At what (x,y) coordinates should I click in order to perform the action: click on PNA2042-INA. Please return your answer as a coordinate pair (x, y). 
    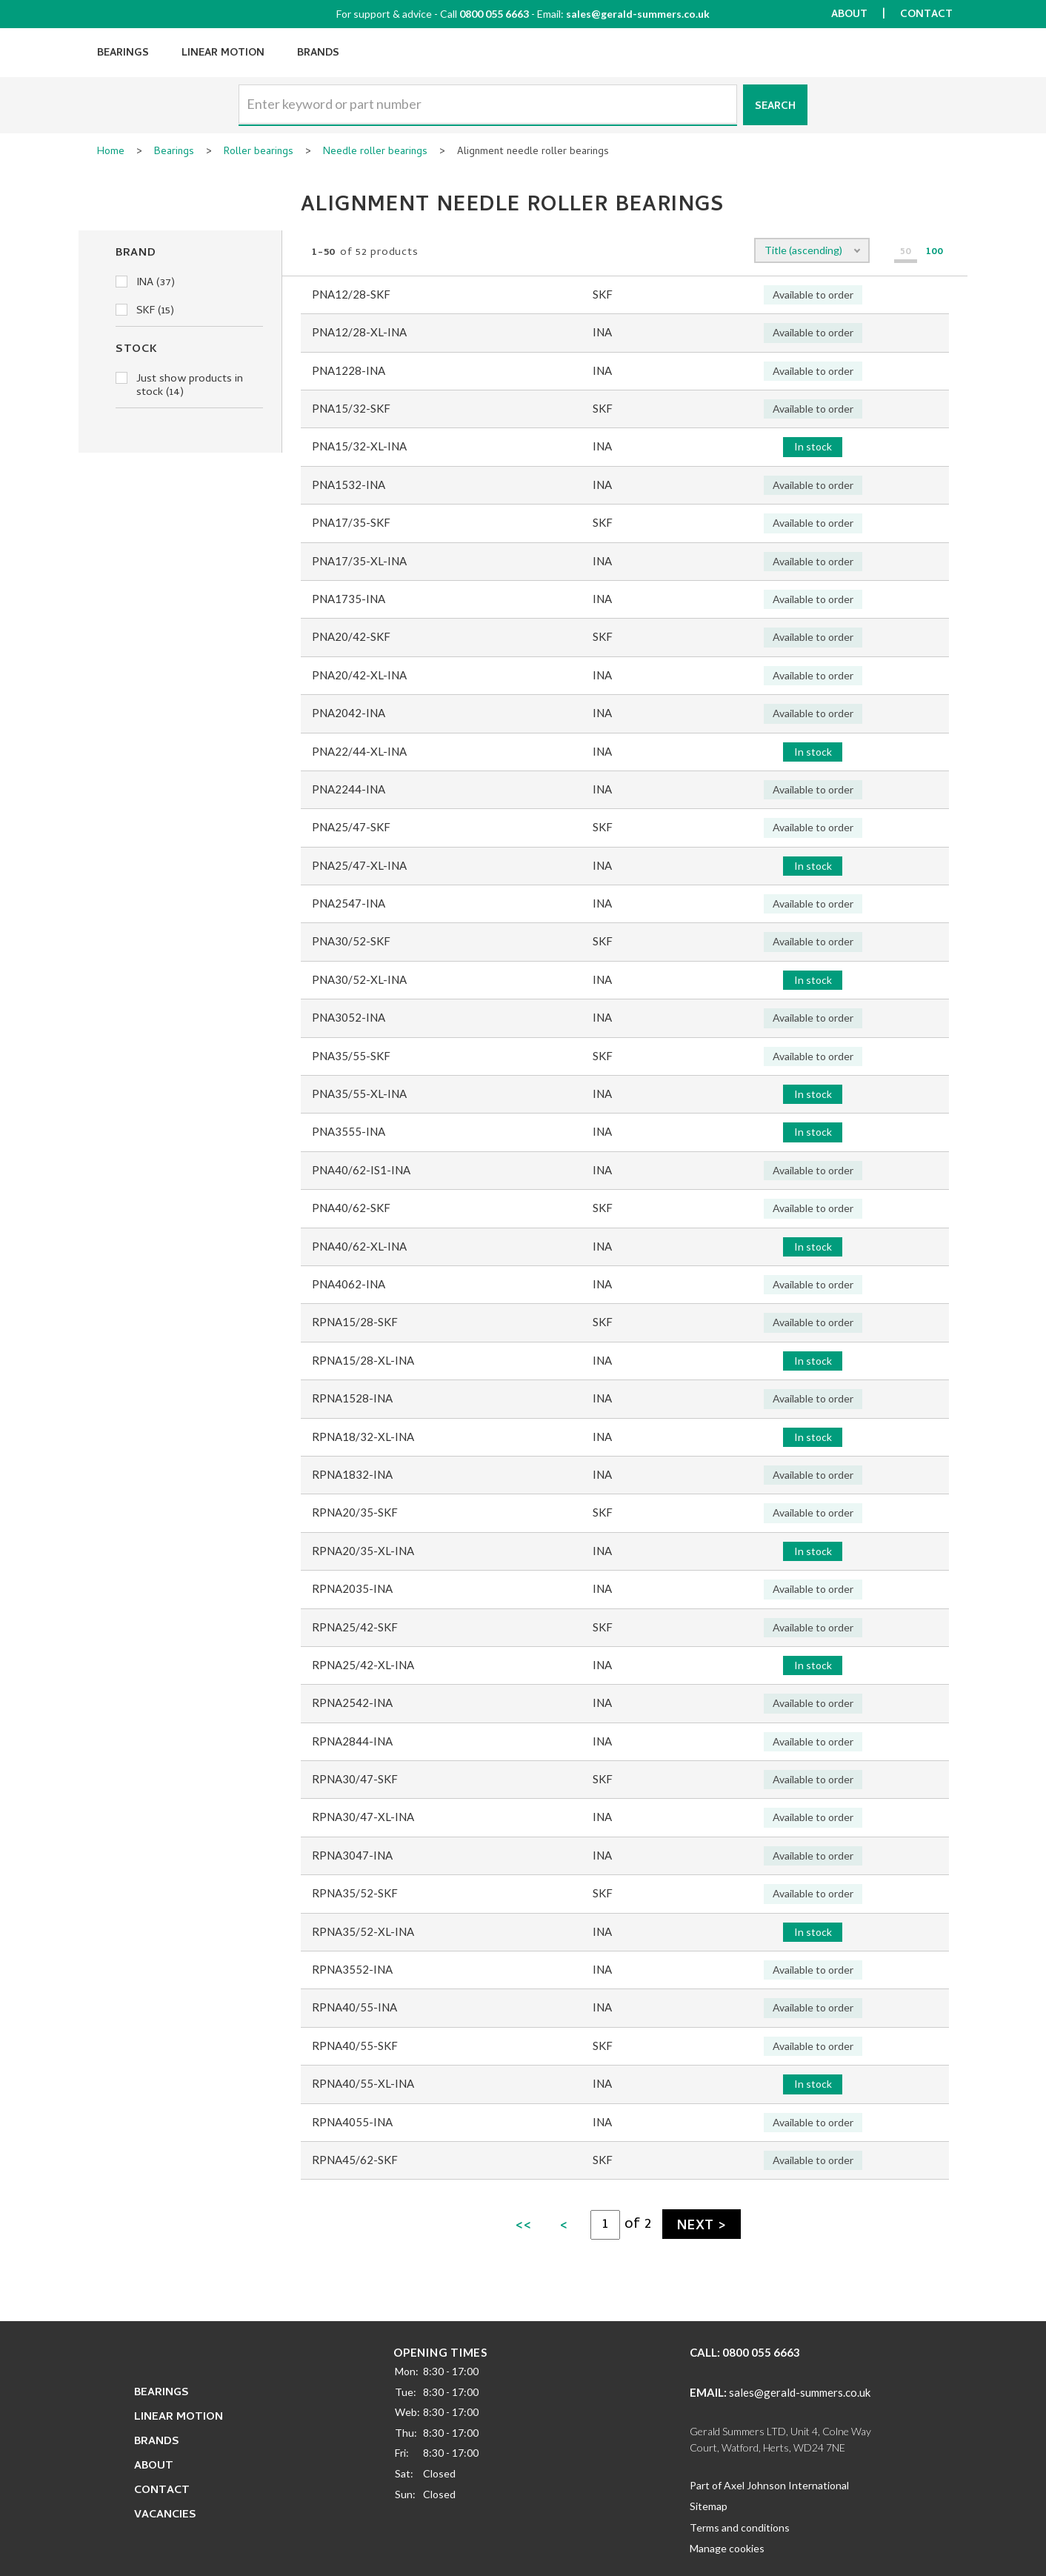
    Looking at the image, I should click on (348, 712).